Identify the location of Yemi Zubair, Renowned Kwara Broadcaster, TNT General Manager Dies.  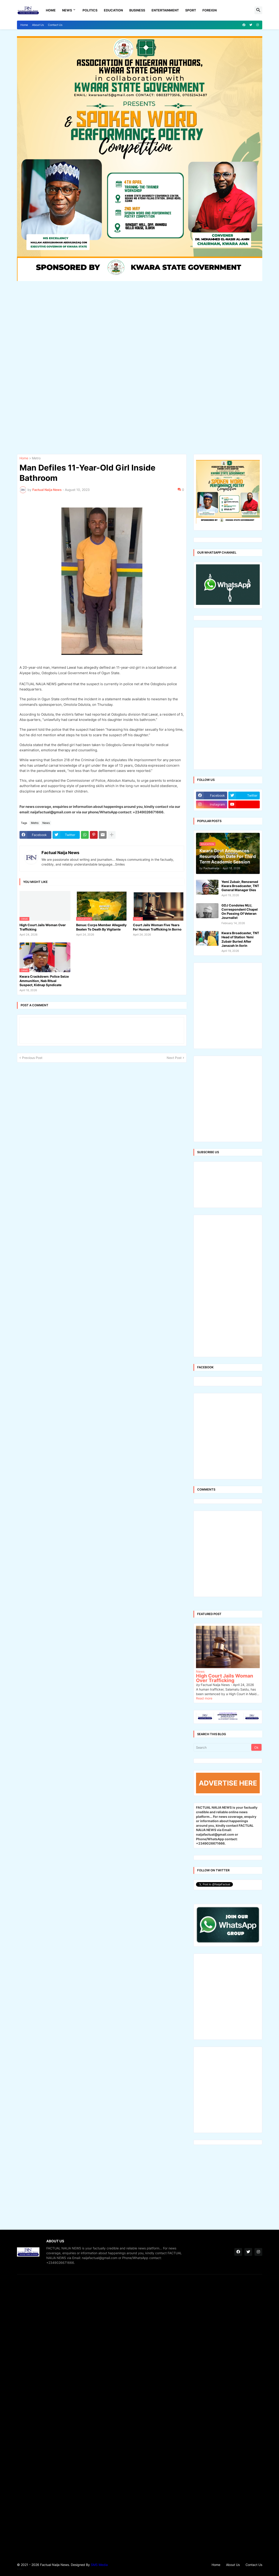
(240, 886).